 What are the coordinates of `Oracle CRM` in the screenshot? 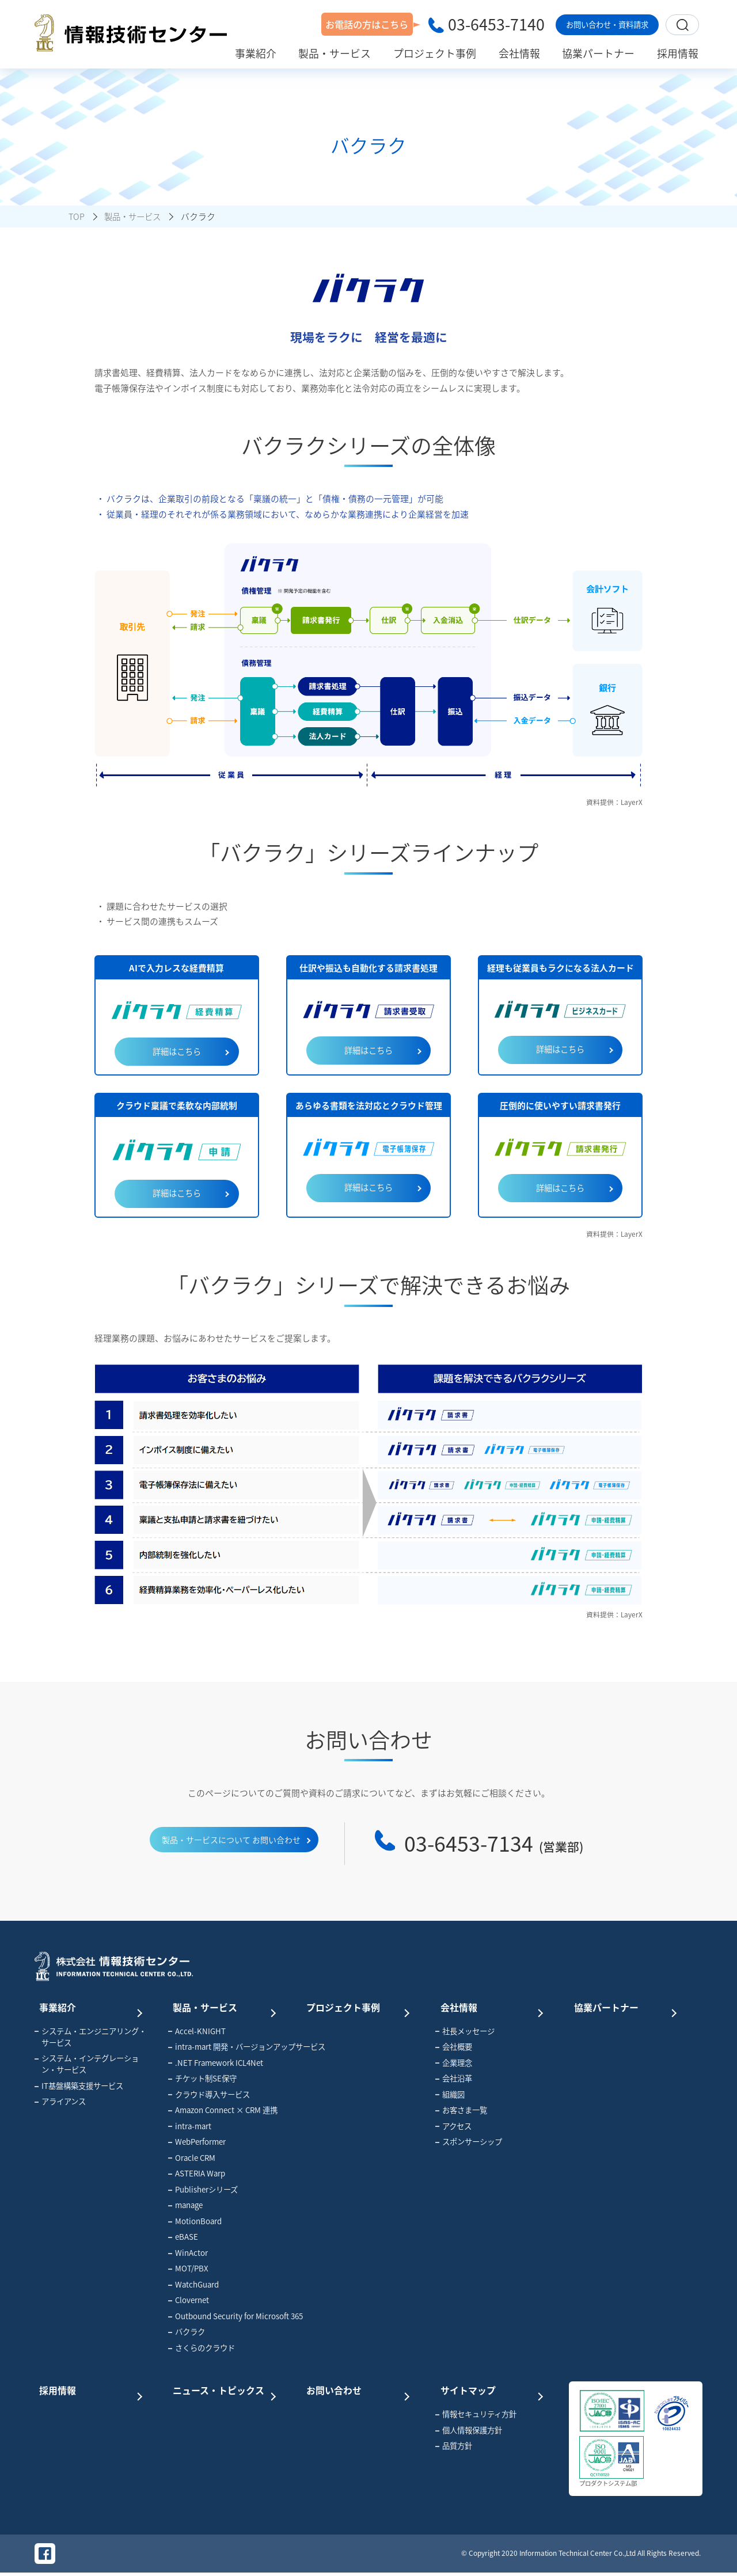 It's located at (191, 2159).